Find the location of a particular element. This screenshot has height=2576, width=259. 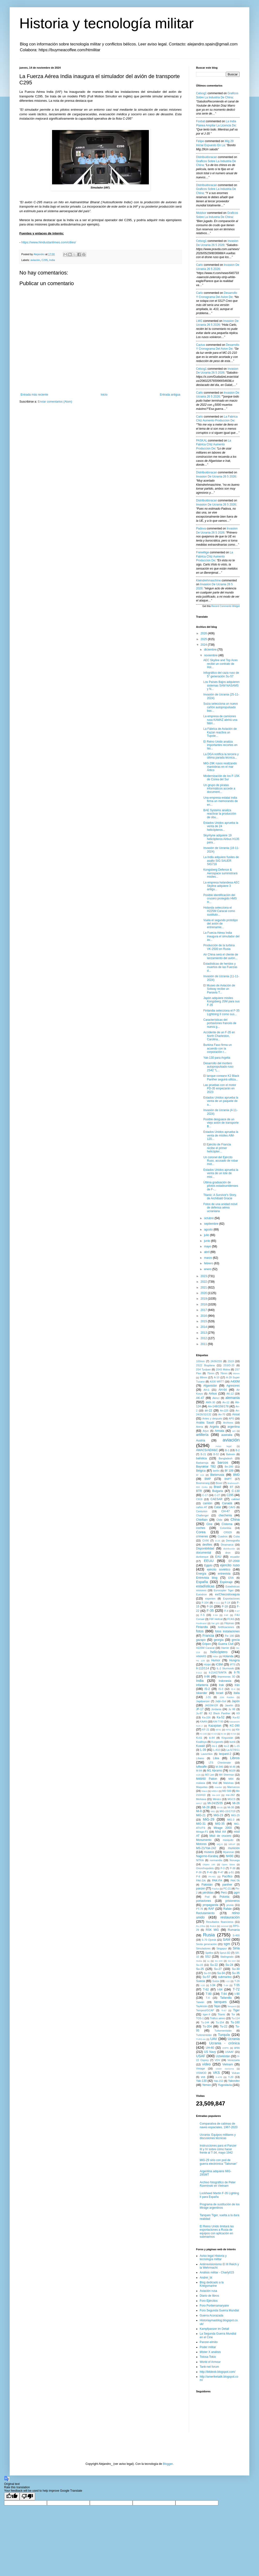

NITKA is located at coordinates (200, 1860).